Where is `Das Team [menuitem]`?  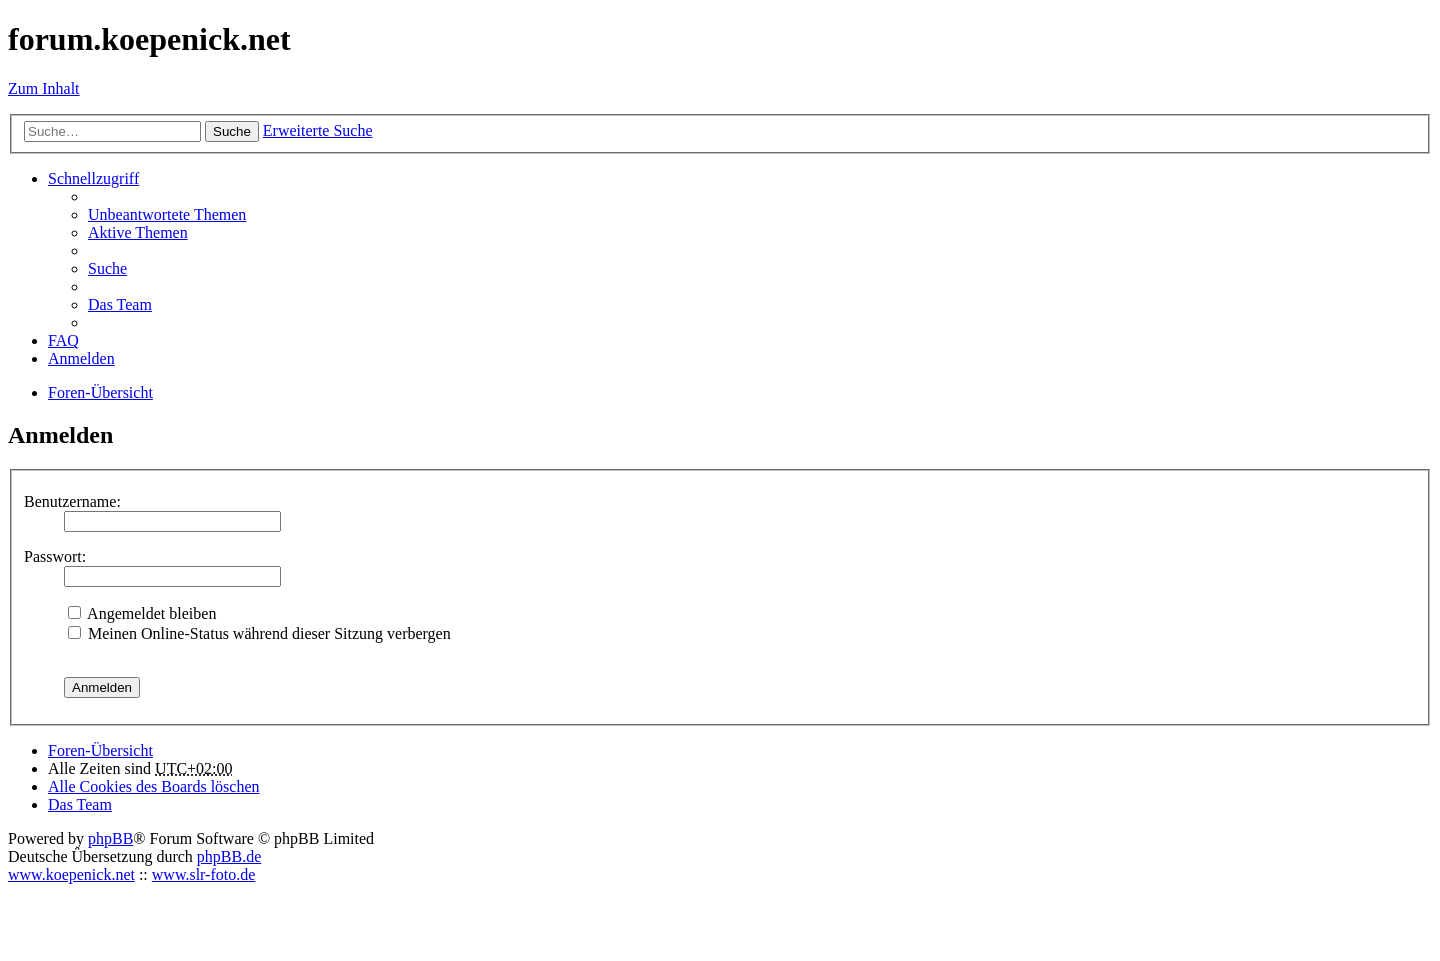 Das Team [menuitem] is located at coordinates (120, 304).